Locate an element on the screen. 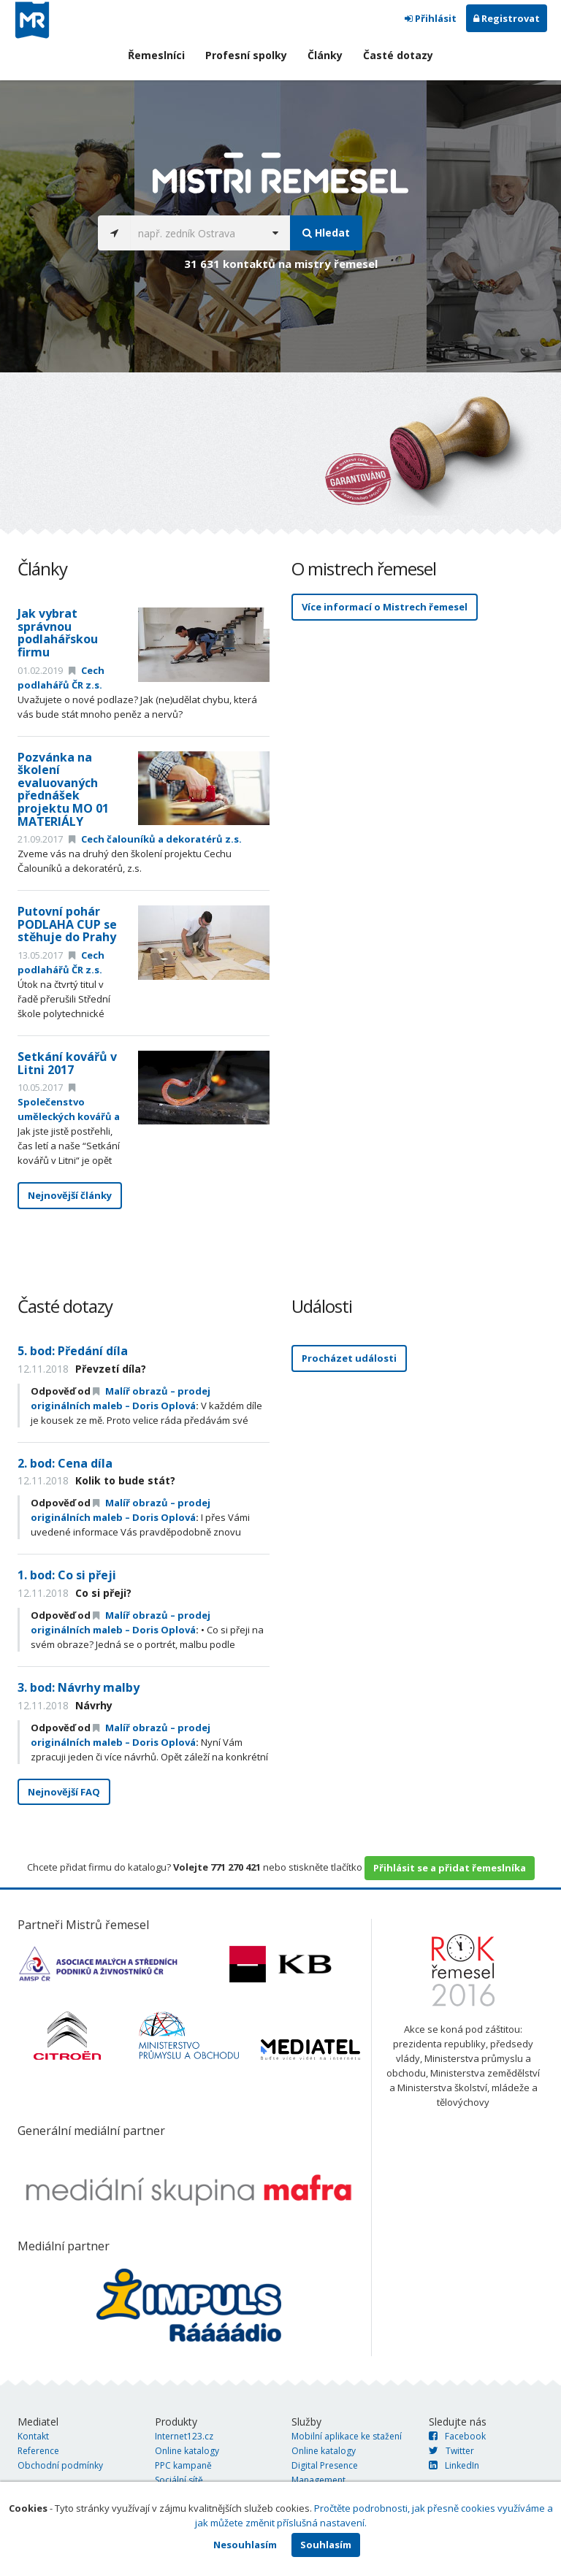  Putovní pohár PODLAHA CUP se stěhuje do Prahy is located at coordinates (67, 924).